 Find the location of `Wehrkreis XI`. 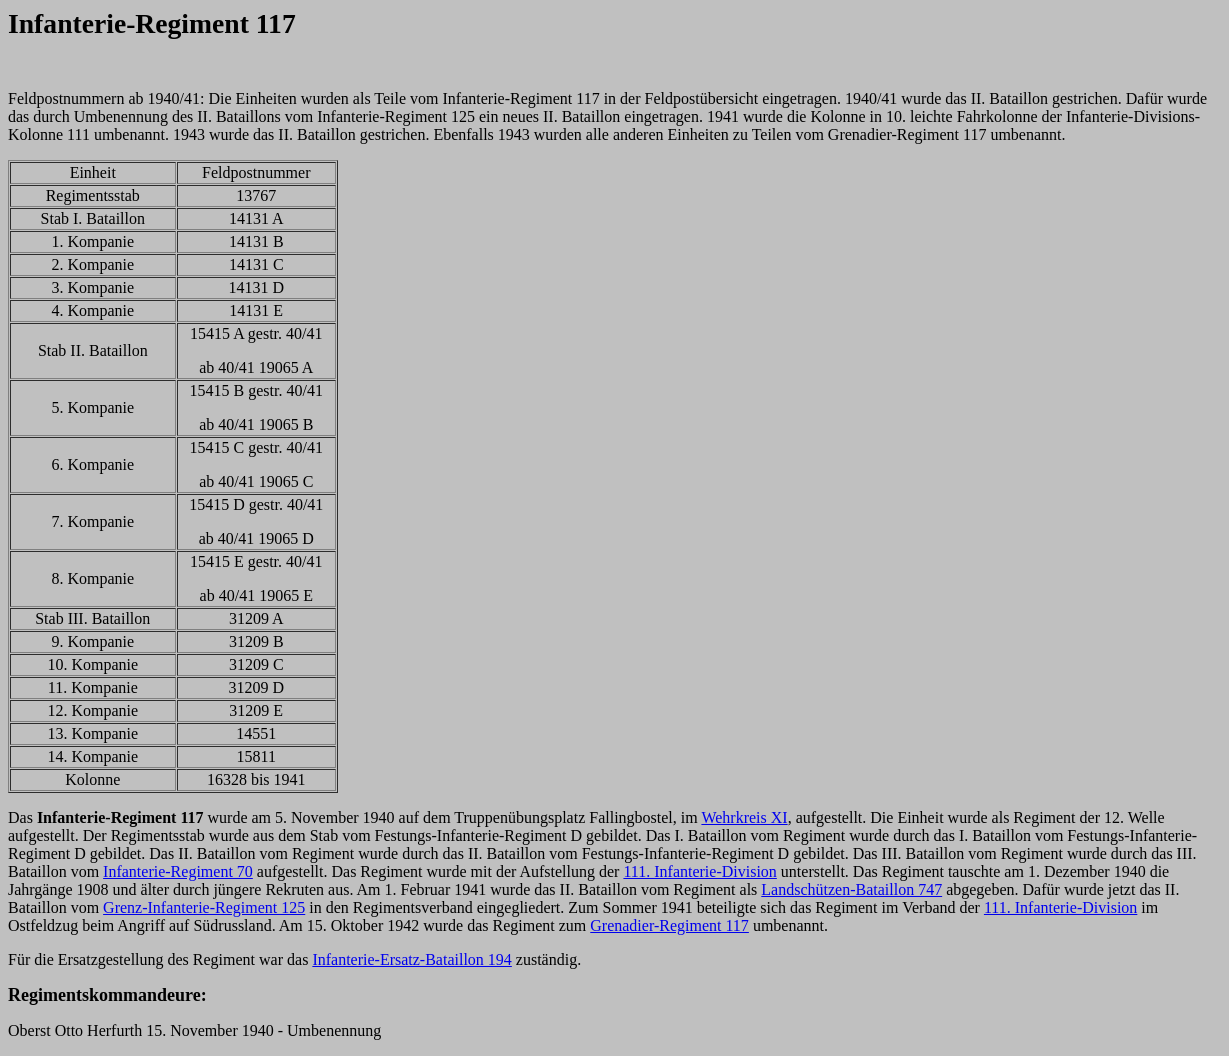

Wehrkreis XI is located at coordinates (744, 817).